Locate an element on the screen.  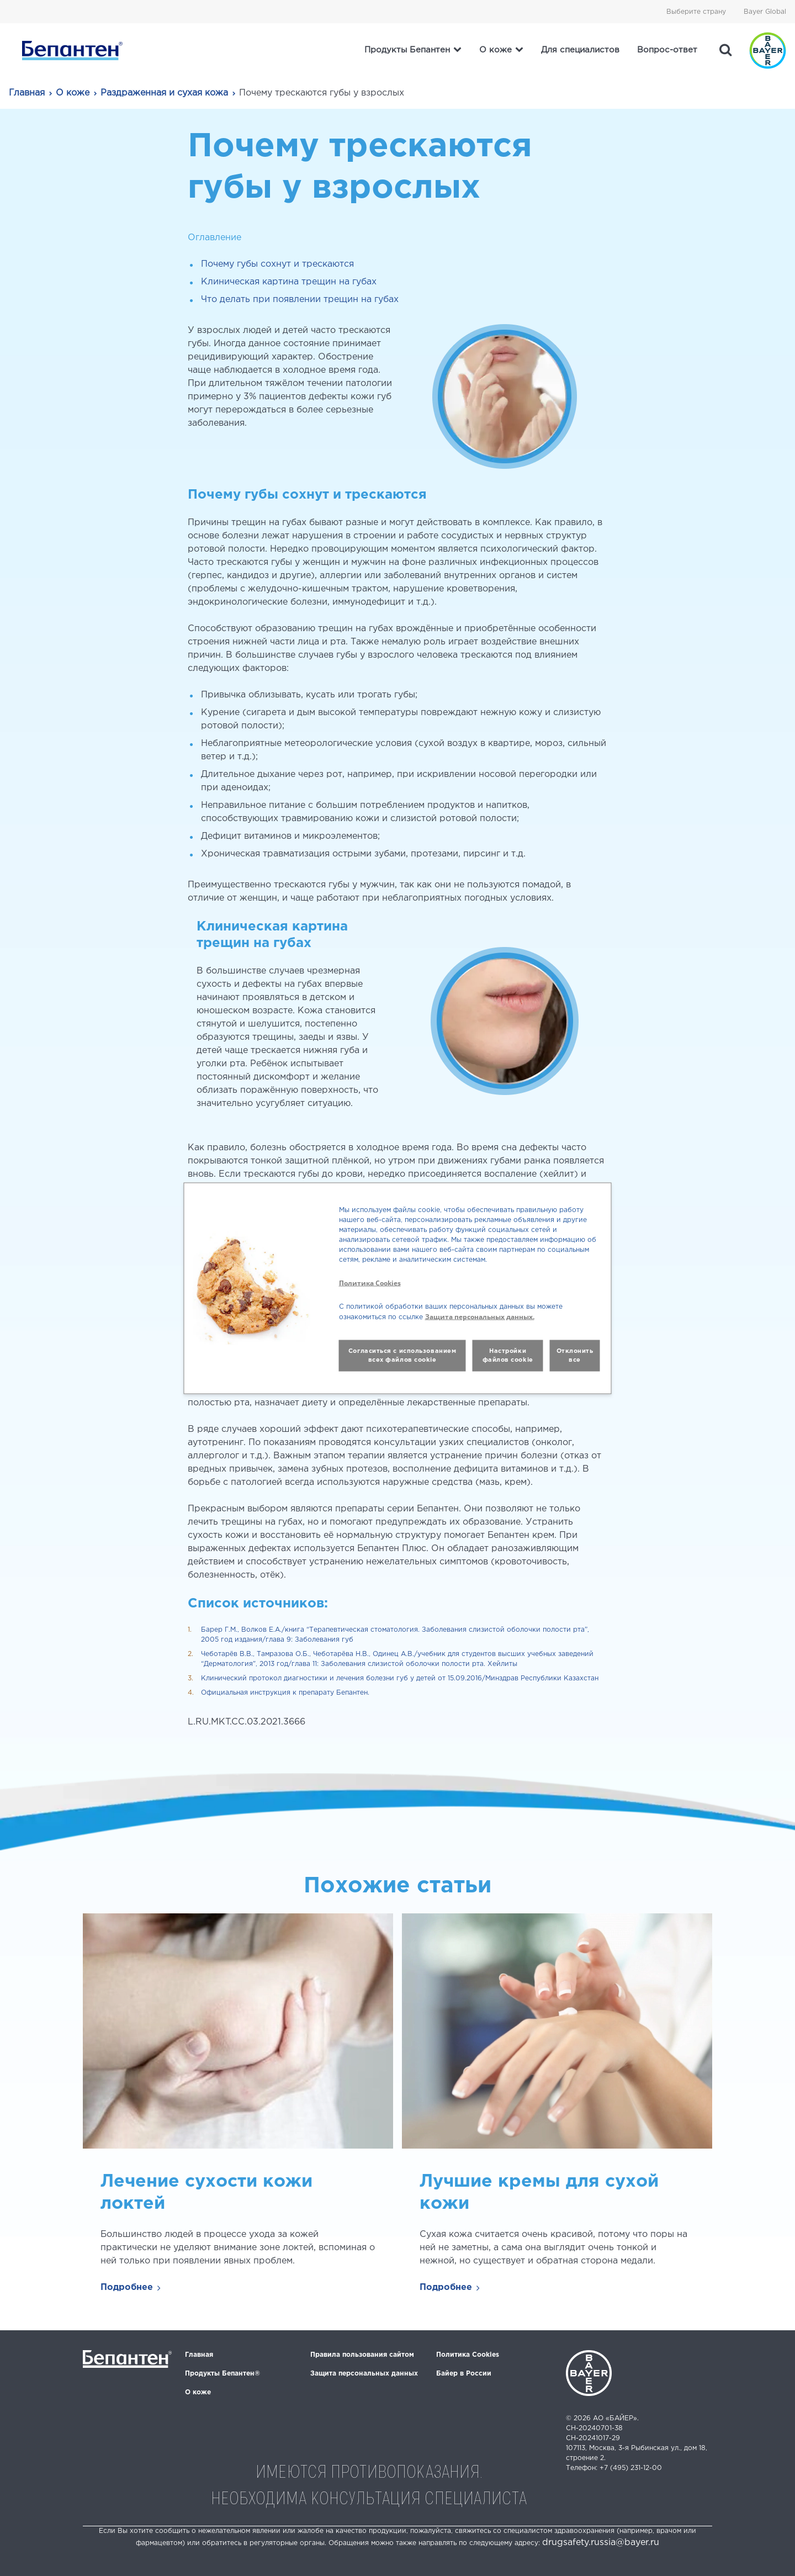
Защита персональных данных. is located at coordinates (479, 1316).